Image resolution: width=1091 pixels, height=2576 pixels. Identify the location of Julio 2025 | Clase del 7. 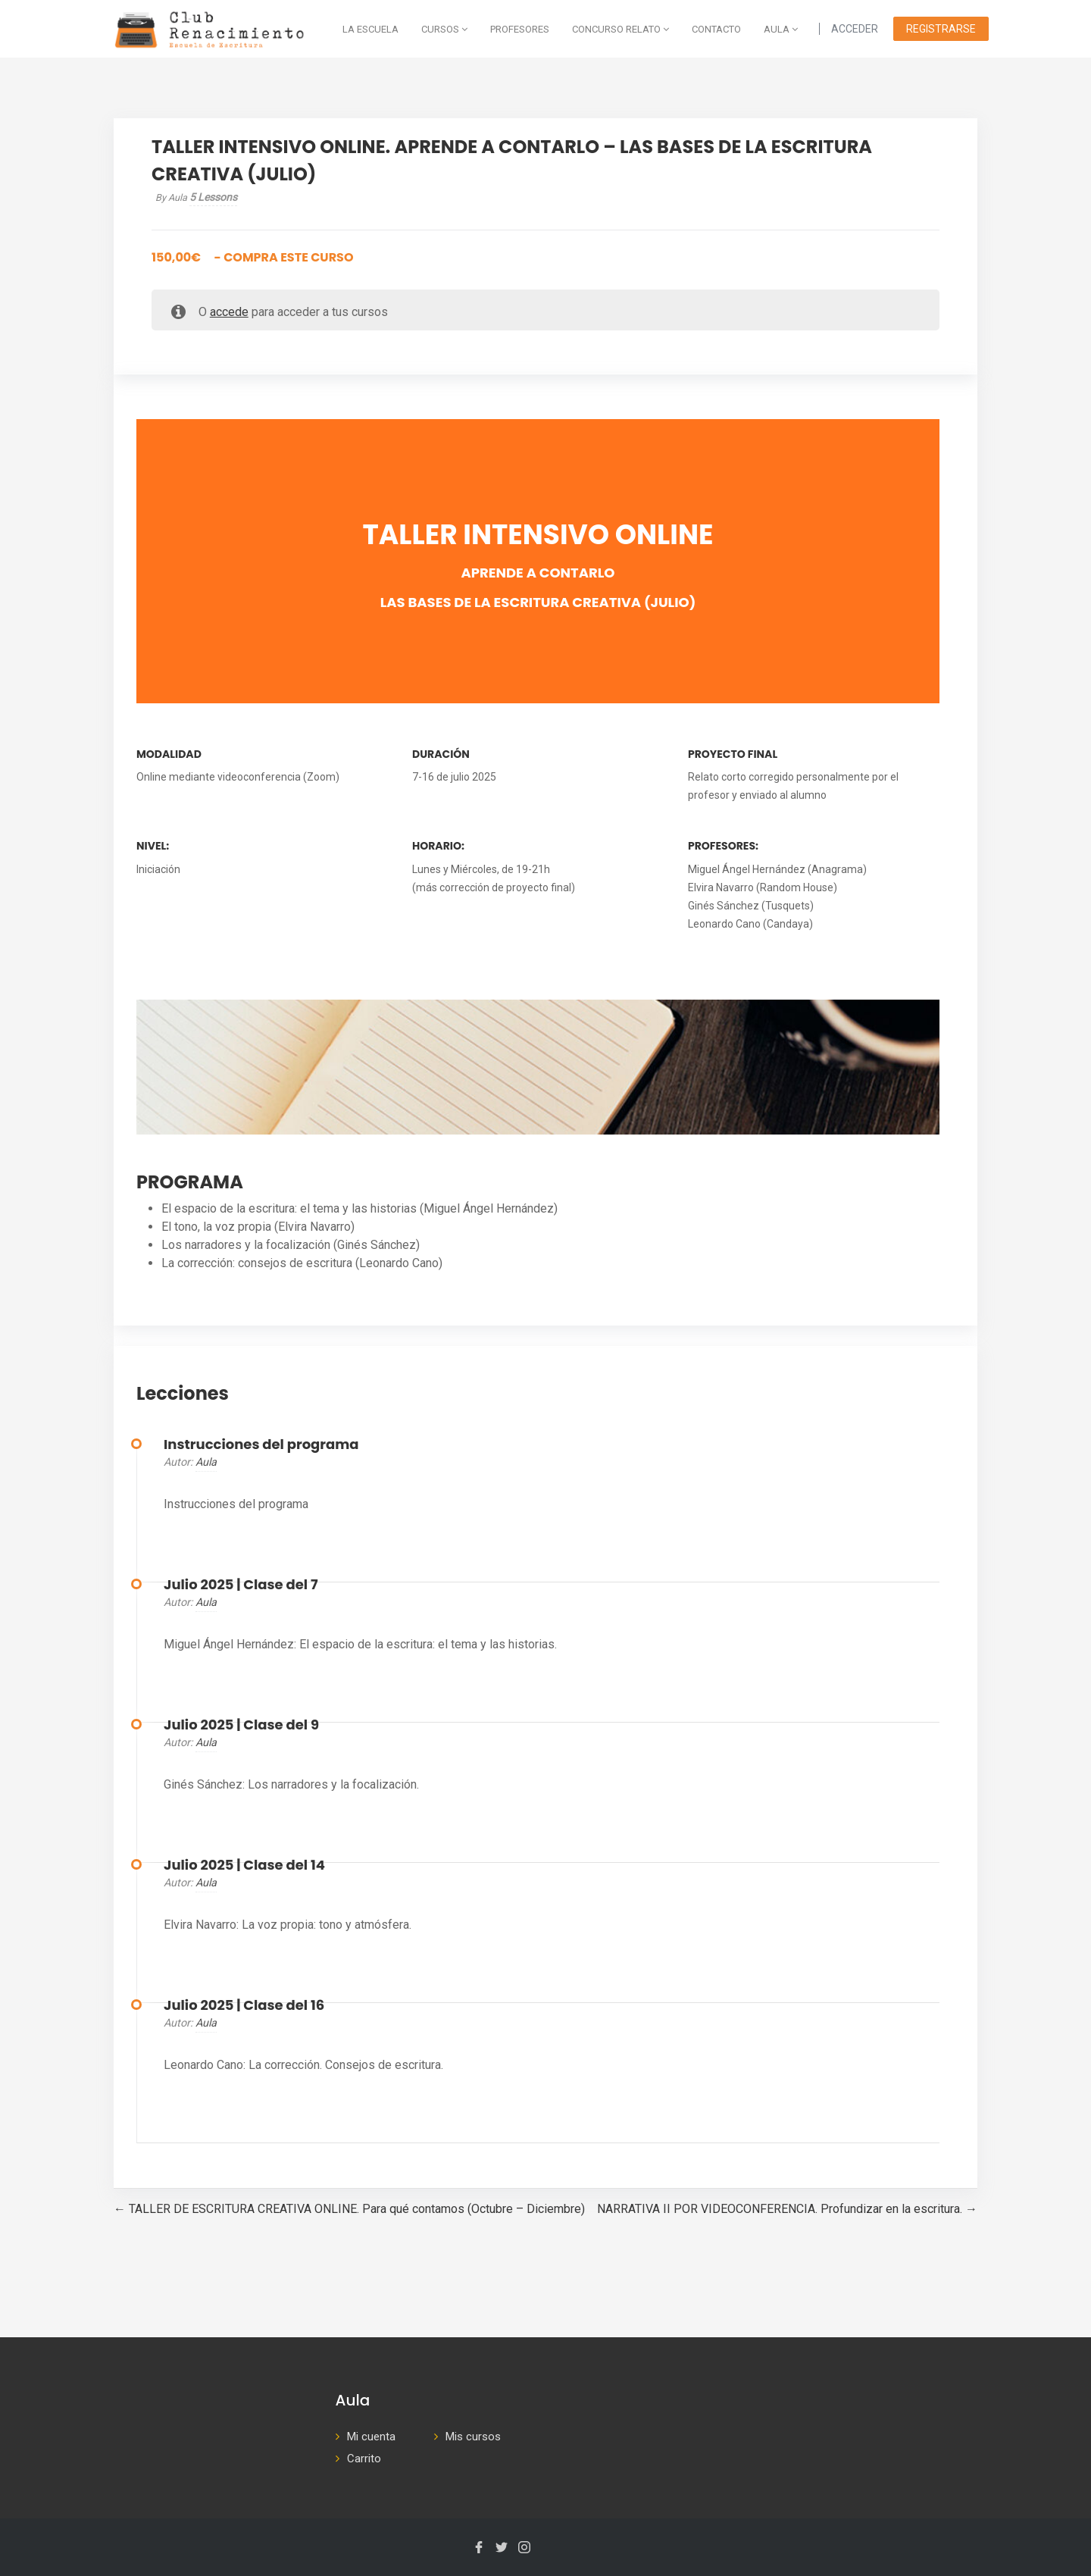
(241, 1585).